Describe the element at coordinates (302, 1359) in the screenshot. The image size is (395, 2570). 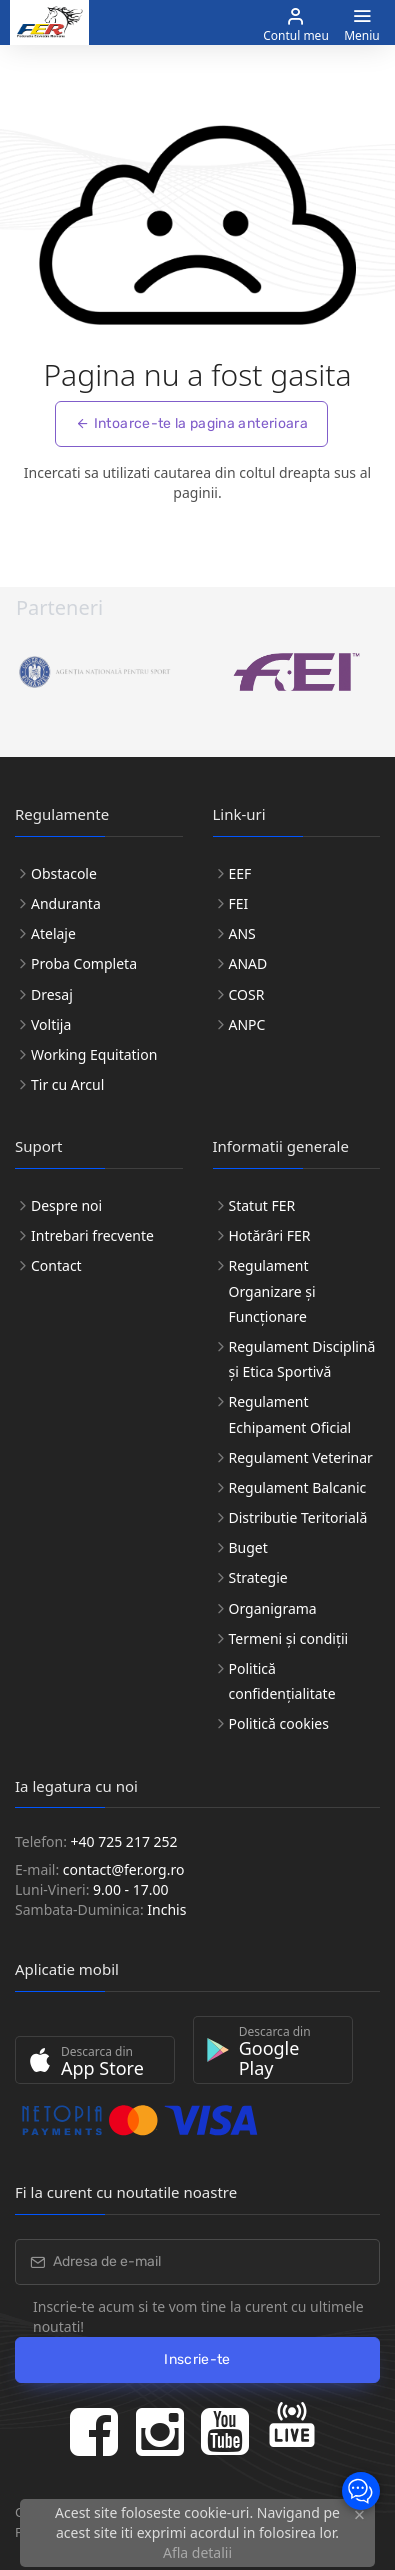
I see `Regulament Disciplină și Etica Sportivă` at that location.